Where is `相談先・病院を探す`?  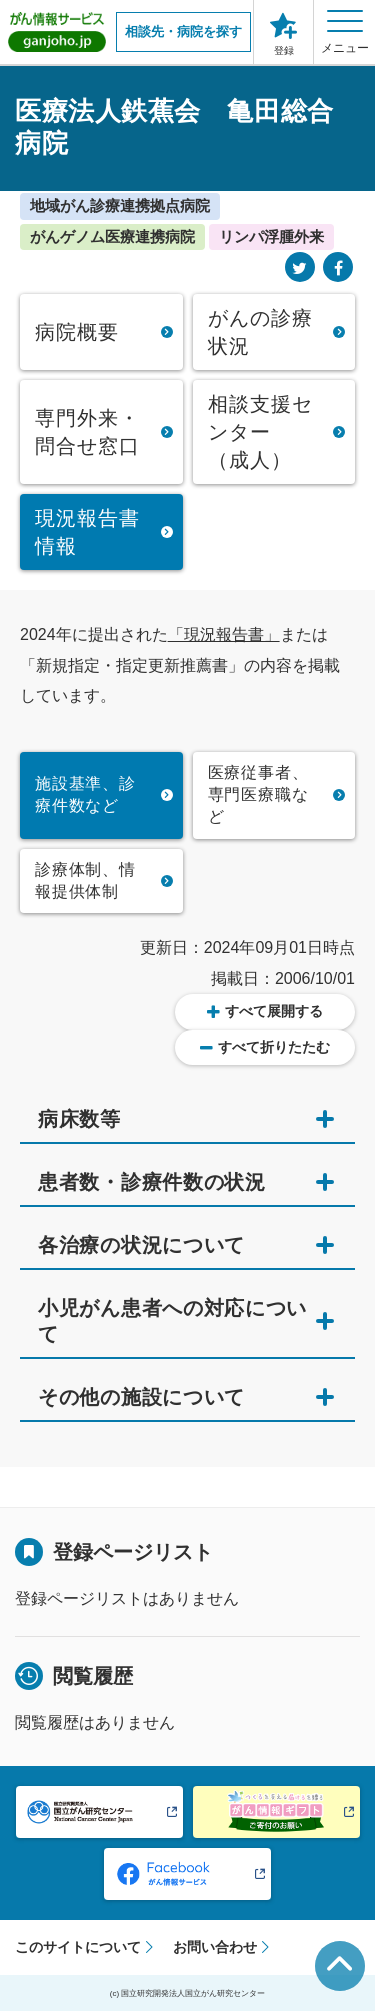
相談先・病院を探す is located at coordinates (183, 31).